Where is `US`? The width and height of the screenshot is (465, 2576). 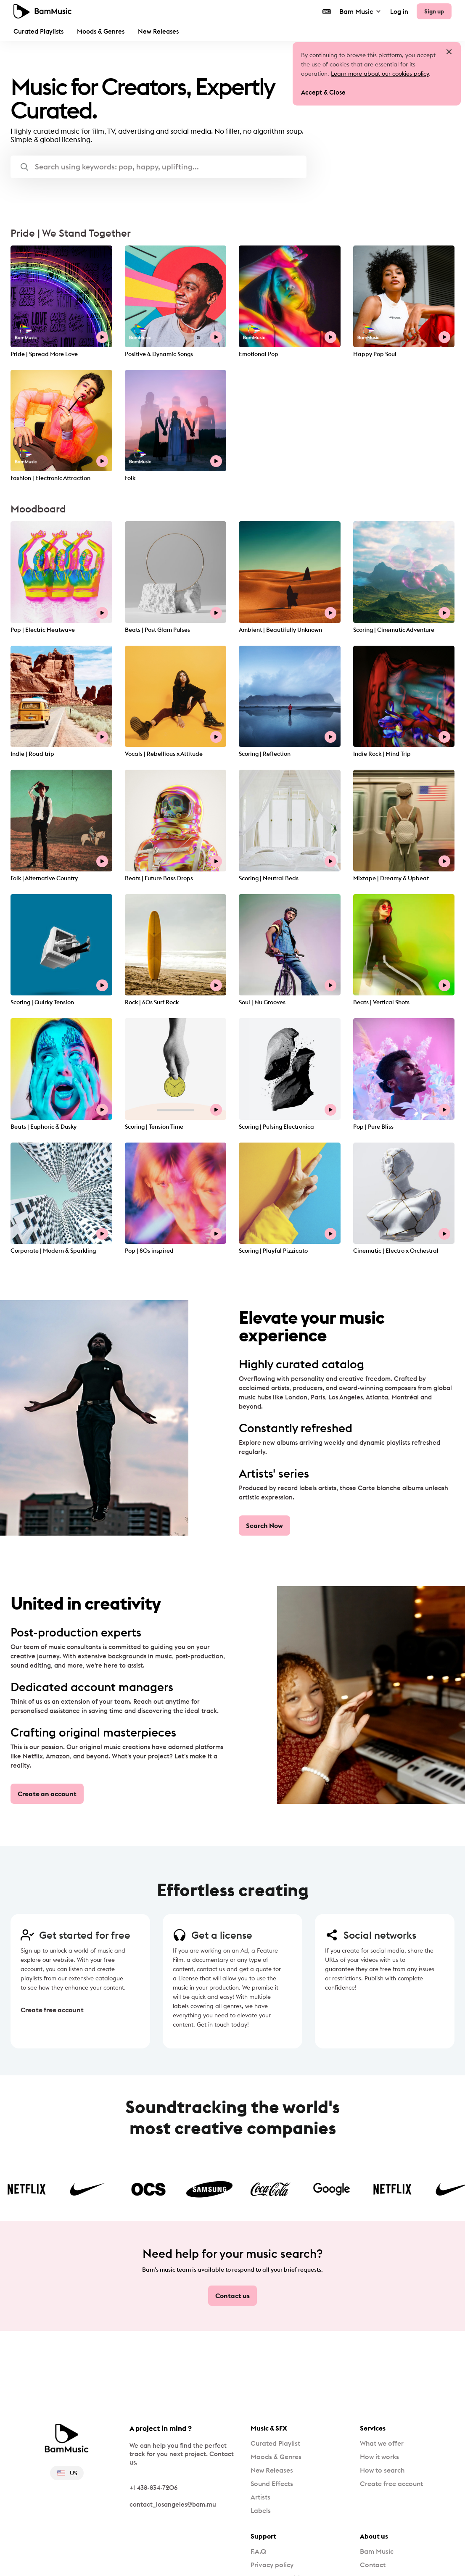 US is located at coordinates (67, 2473).